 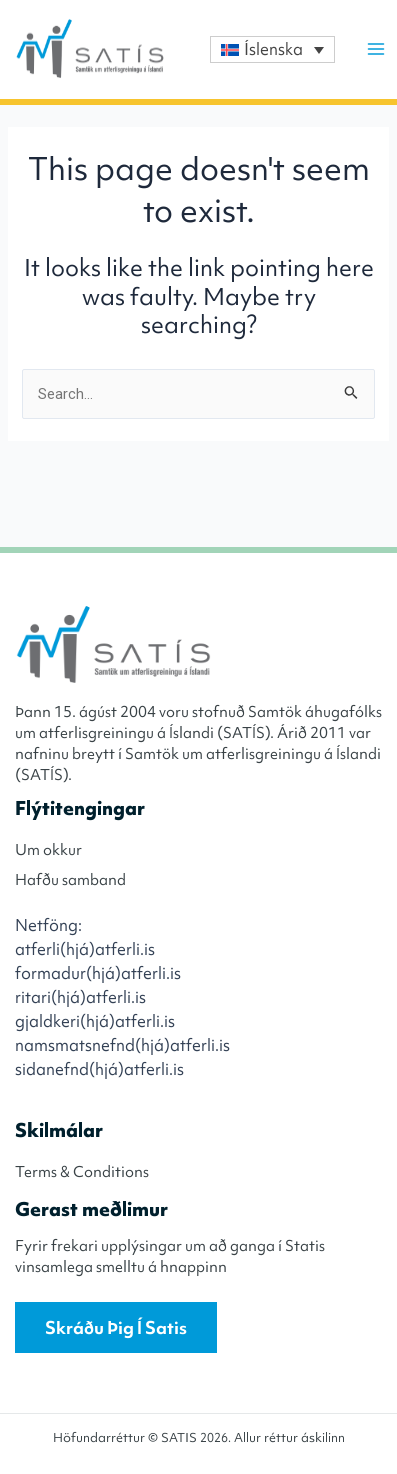 I want to click on Skráðu þig í Satis, so click(x=116, y=1327).